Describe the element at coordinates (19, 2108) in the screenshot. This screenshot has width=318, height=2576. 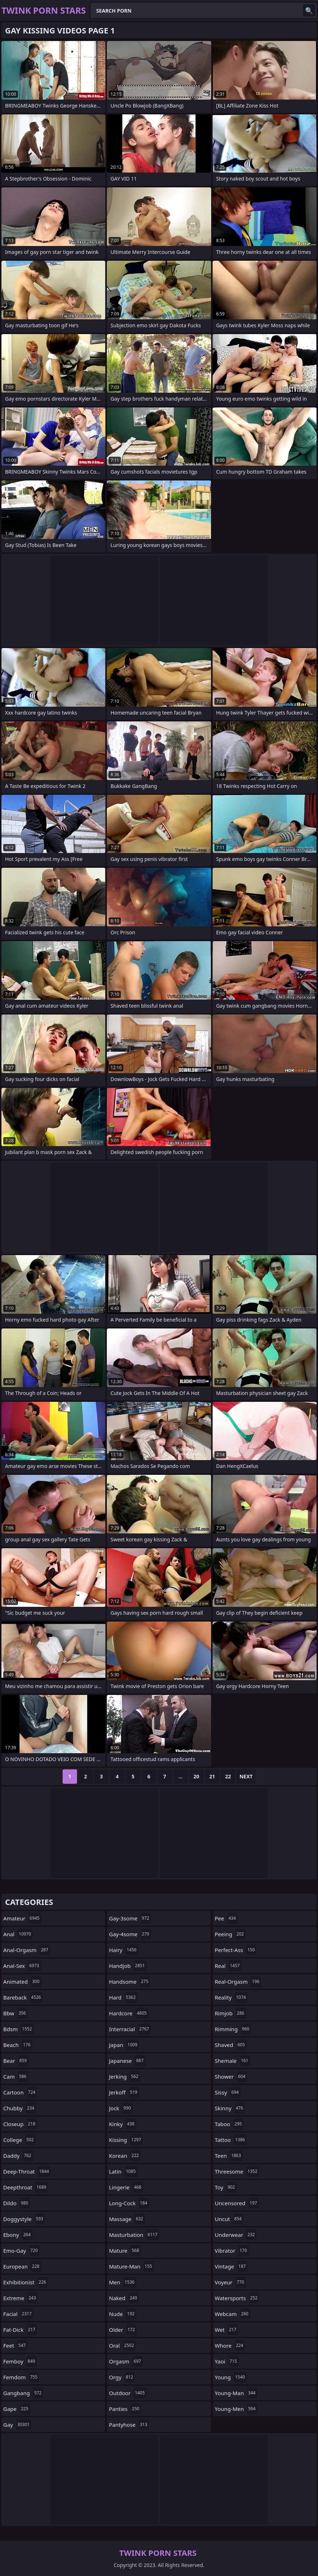
I see `chubby` at that location.